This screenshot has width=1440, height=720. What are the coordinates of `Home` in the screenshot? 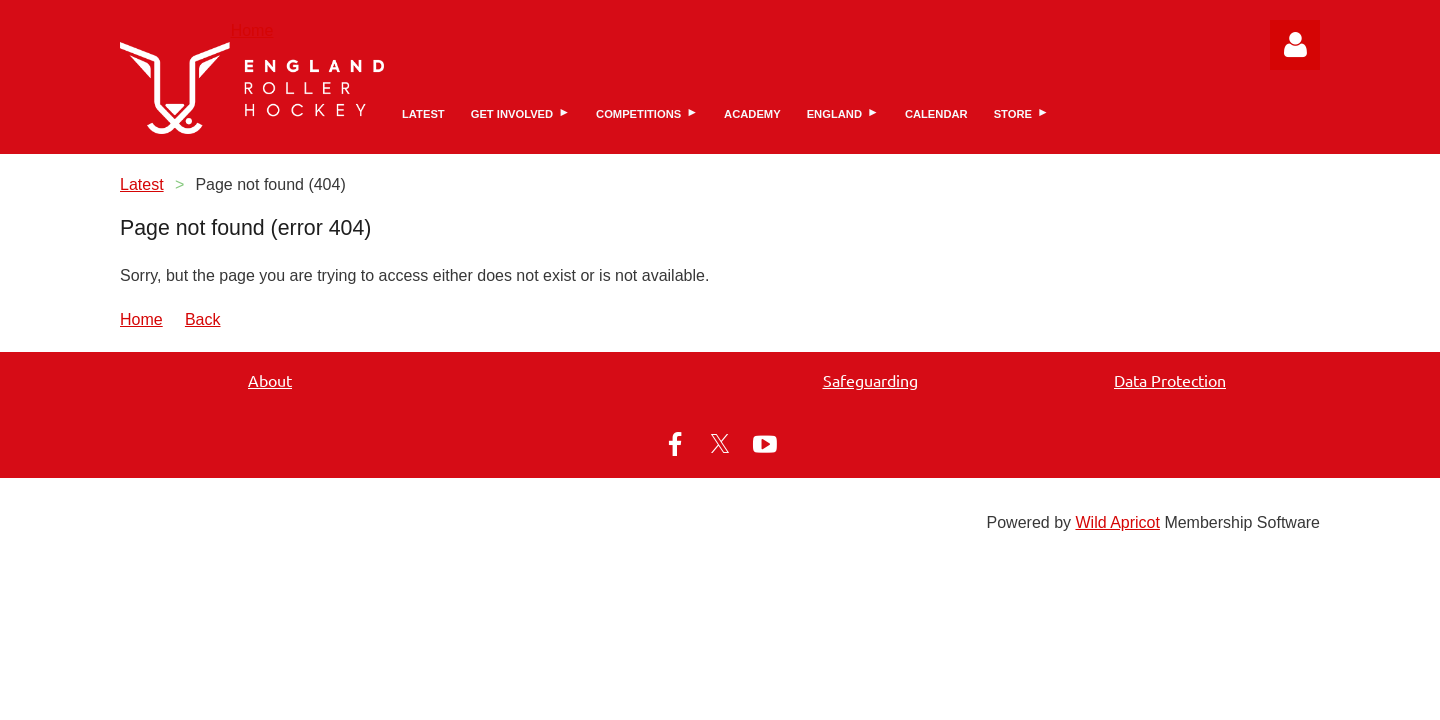 It's located at (252, 30).